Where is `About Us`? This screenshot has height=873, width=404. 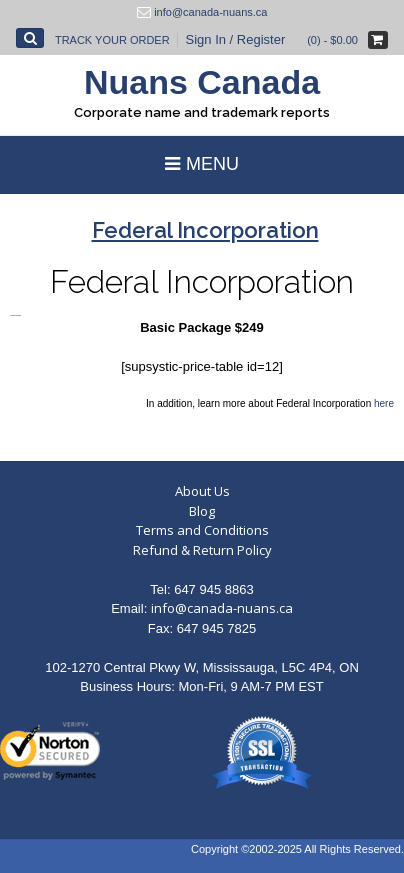 About Us is located at coordinates (202, 491).